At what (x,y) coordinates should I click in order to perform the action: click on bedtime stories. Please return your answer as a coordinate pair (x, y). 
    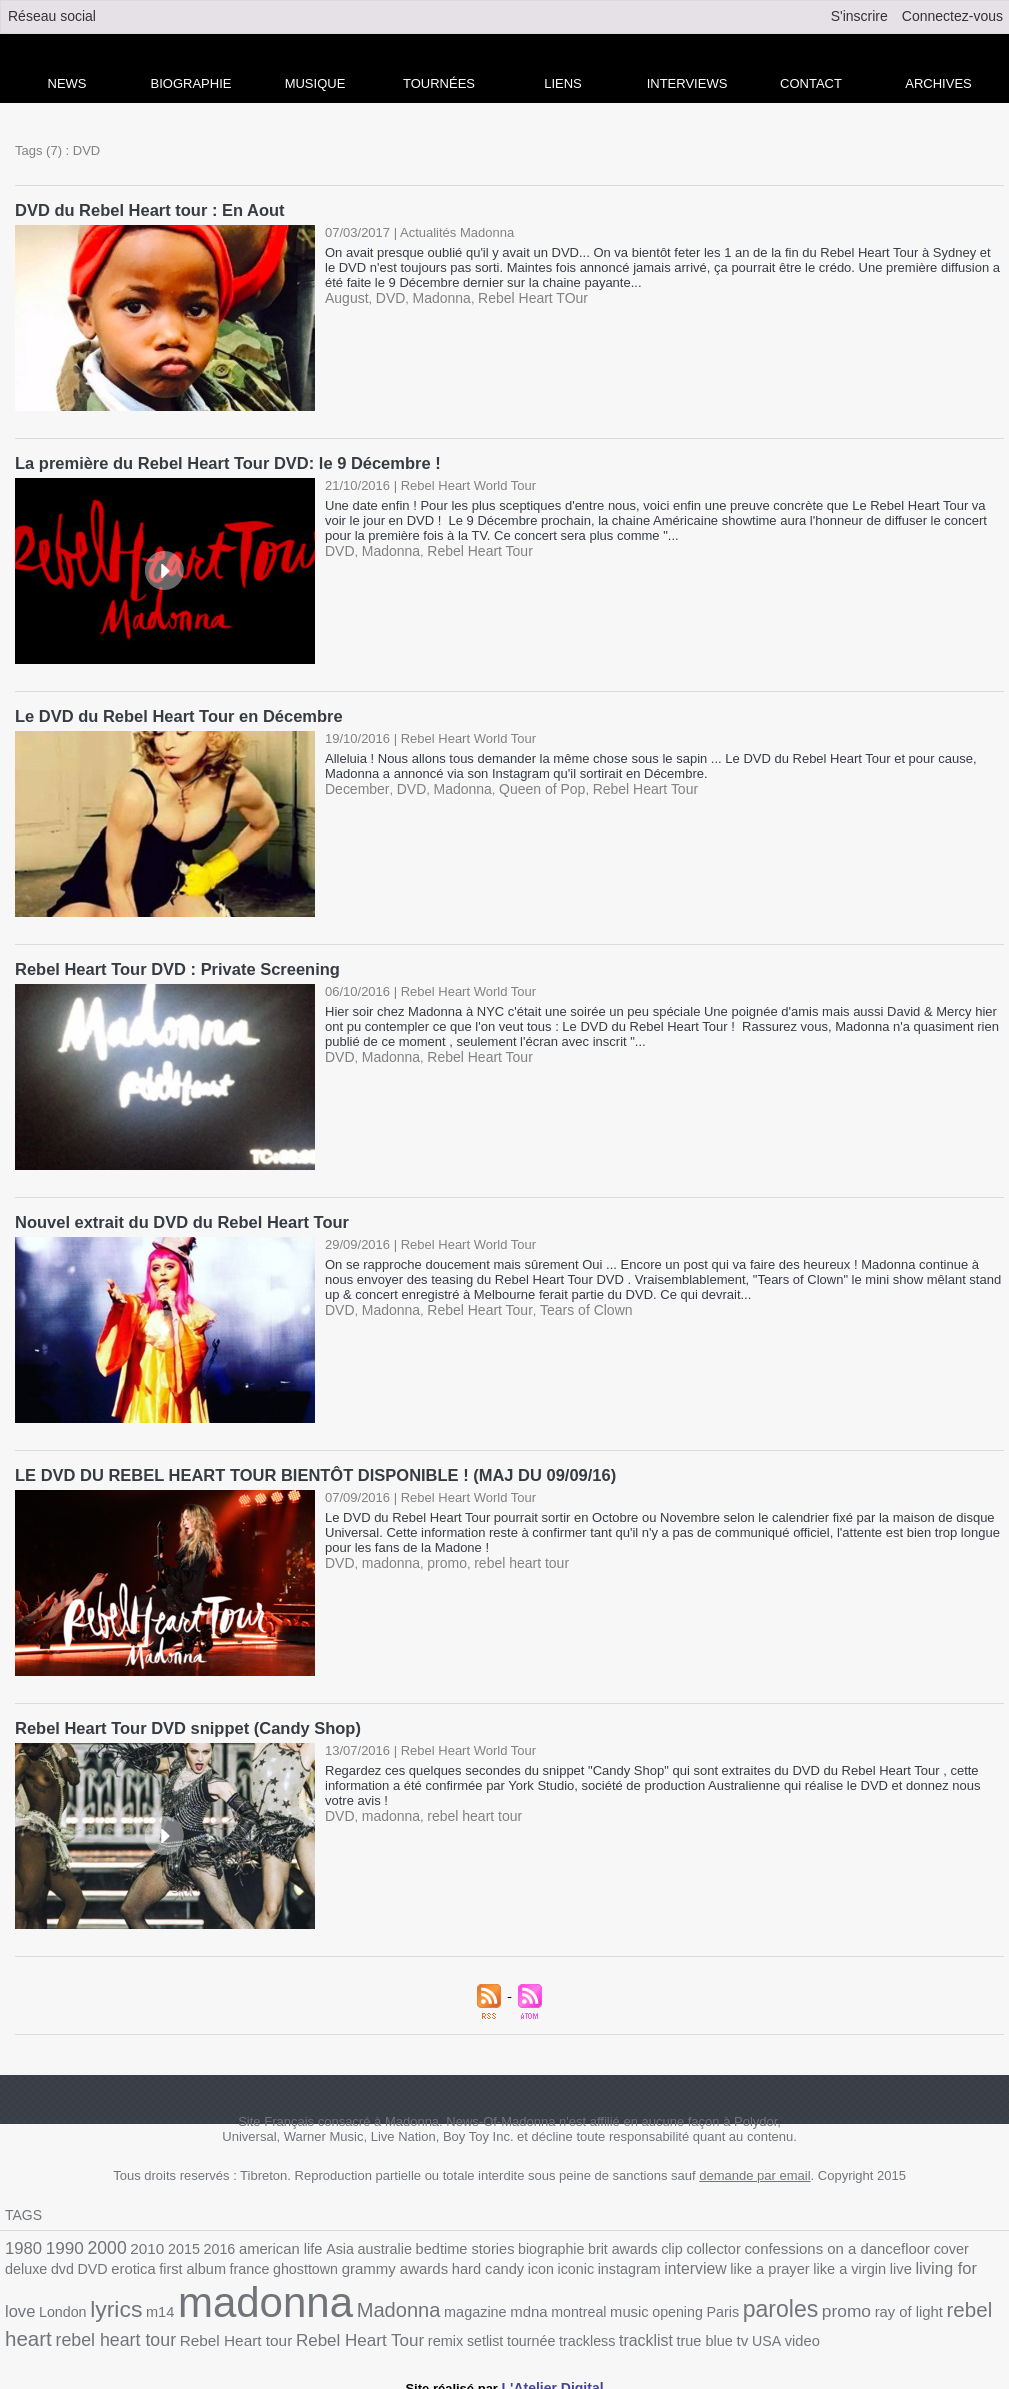
    Looking at the image, I should click on (435, 2241).